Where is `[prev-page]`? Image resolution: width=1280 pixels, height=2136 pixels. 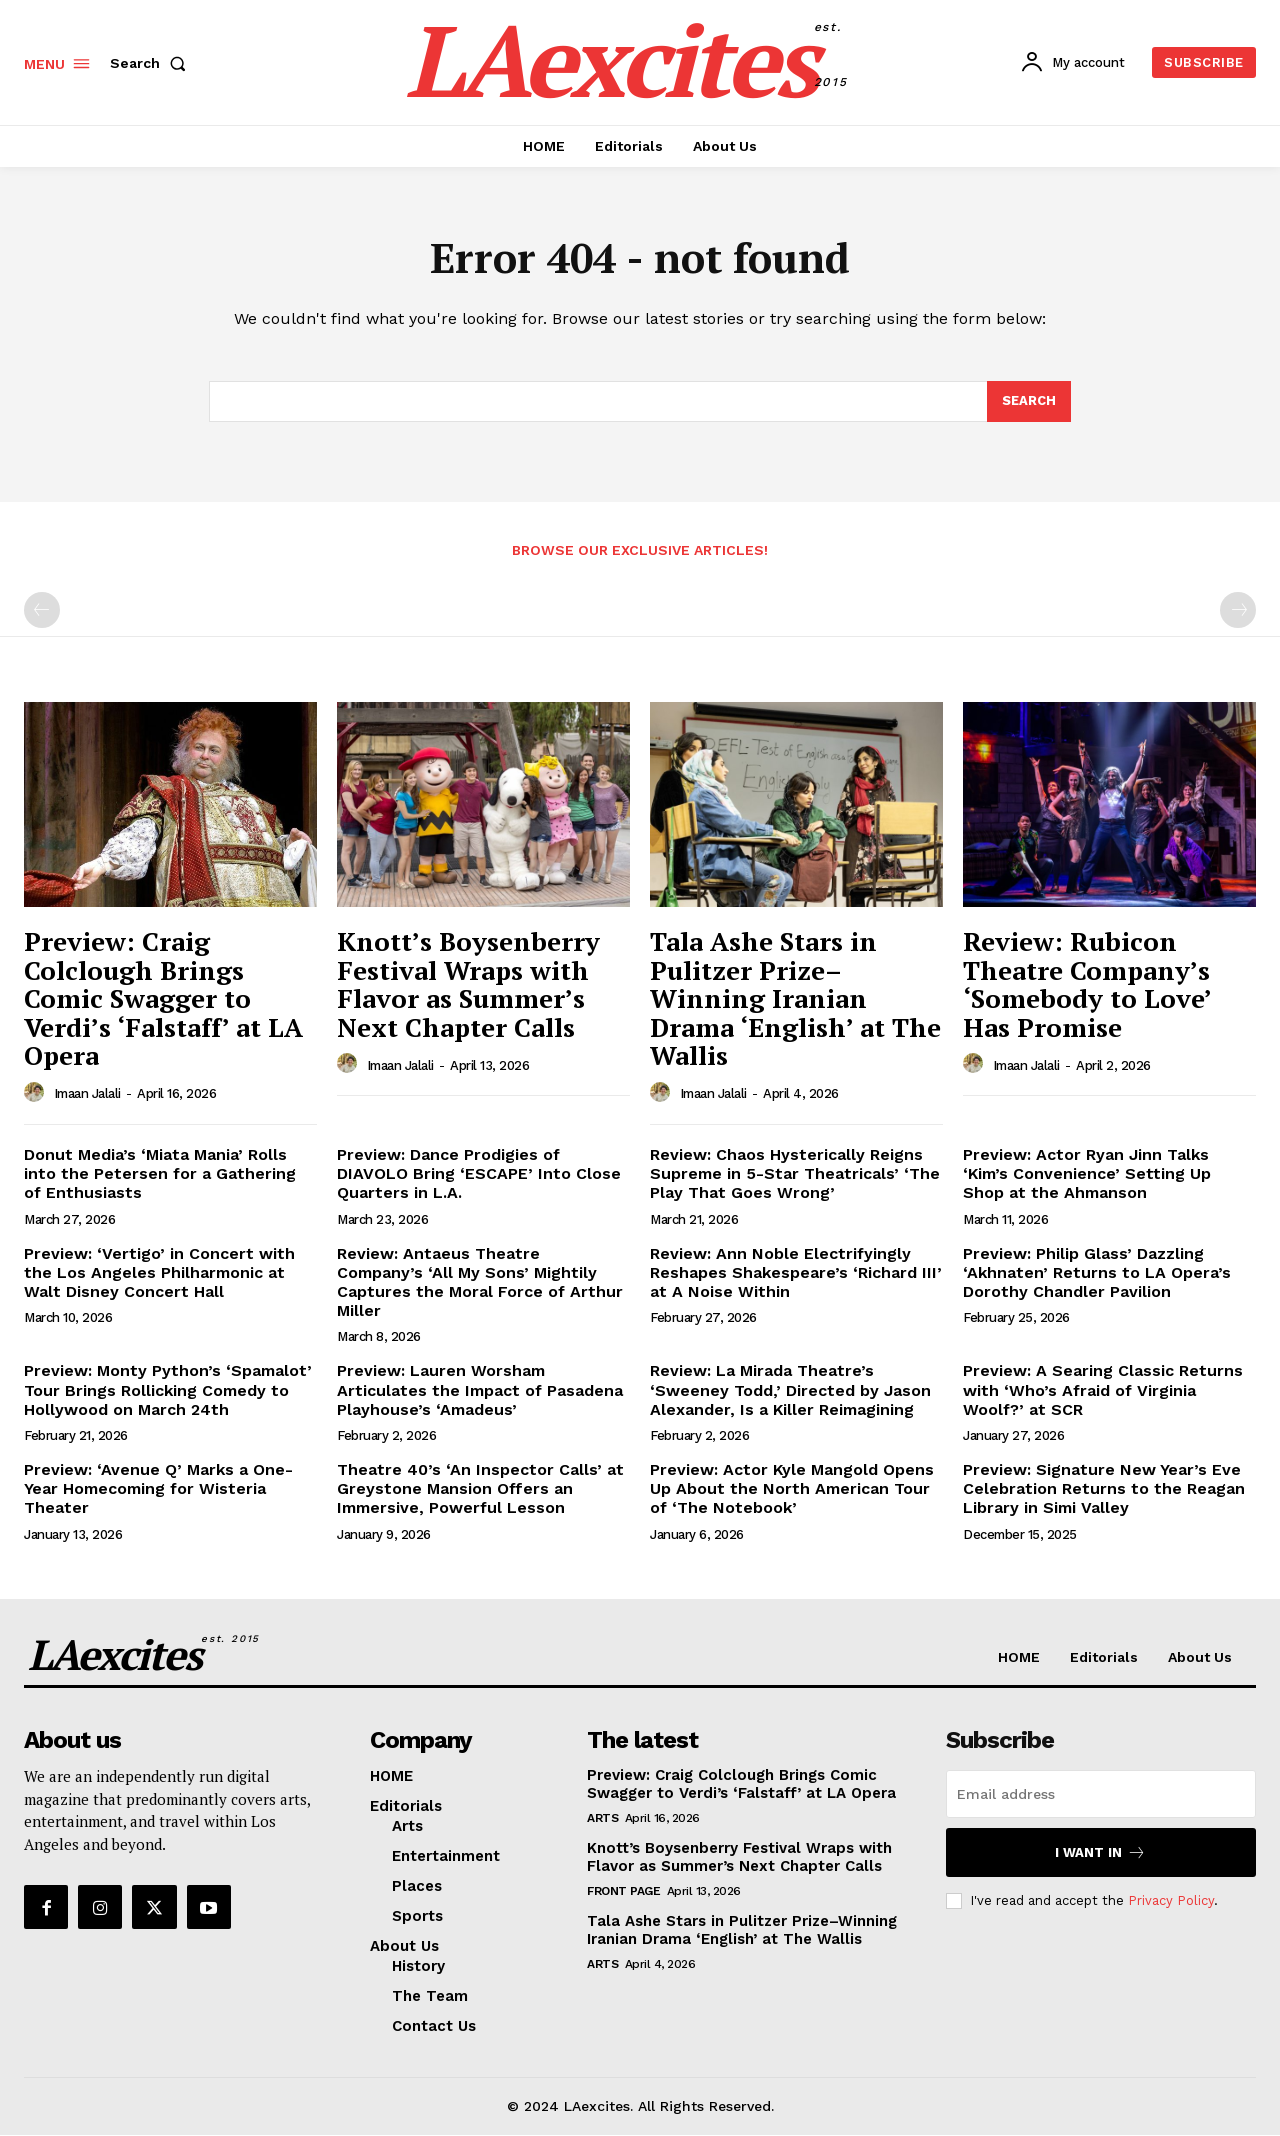
[prev-page] is located at coordinates (42, 611).